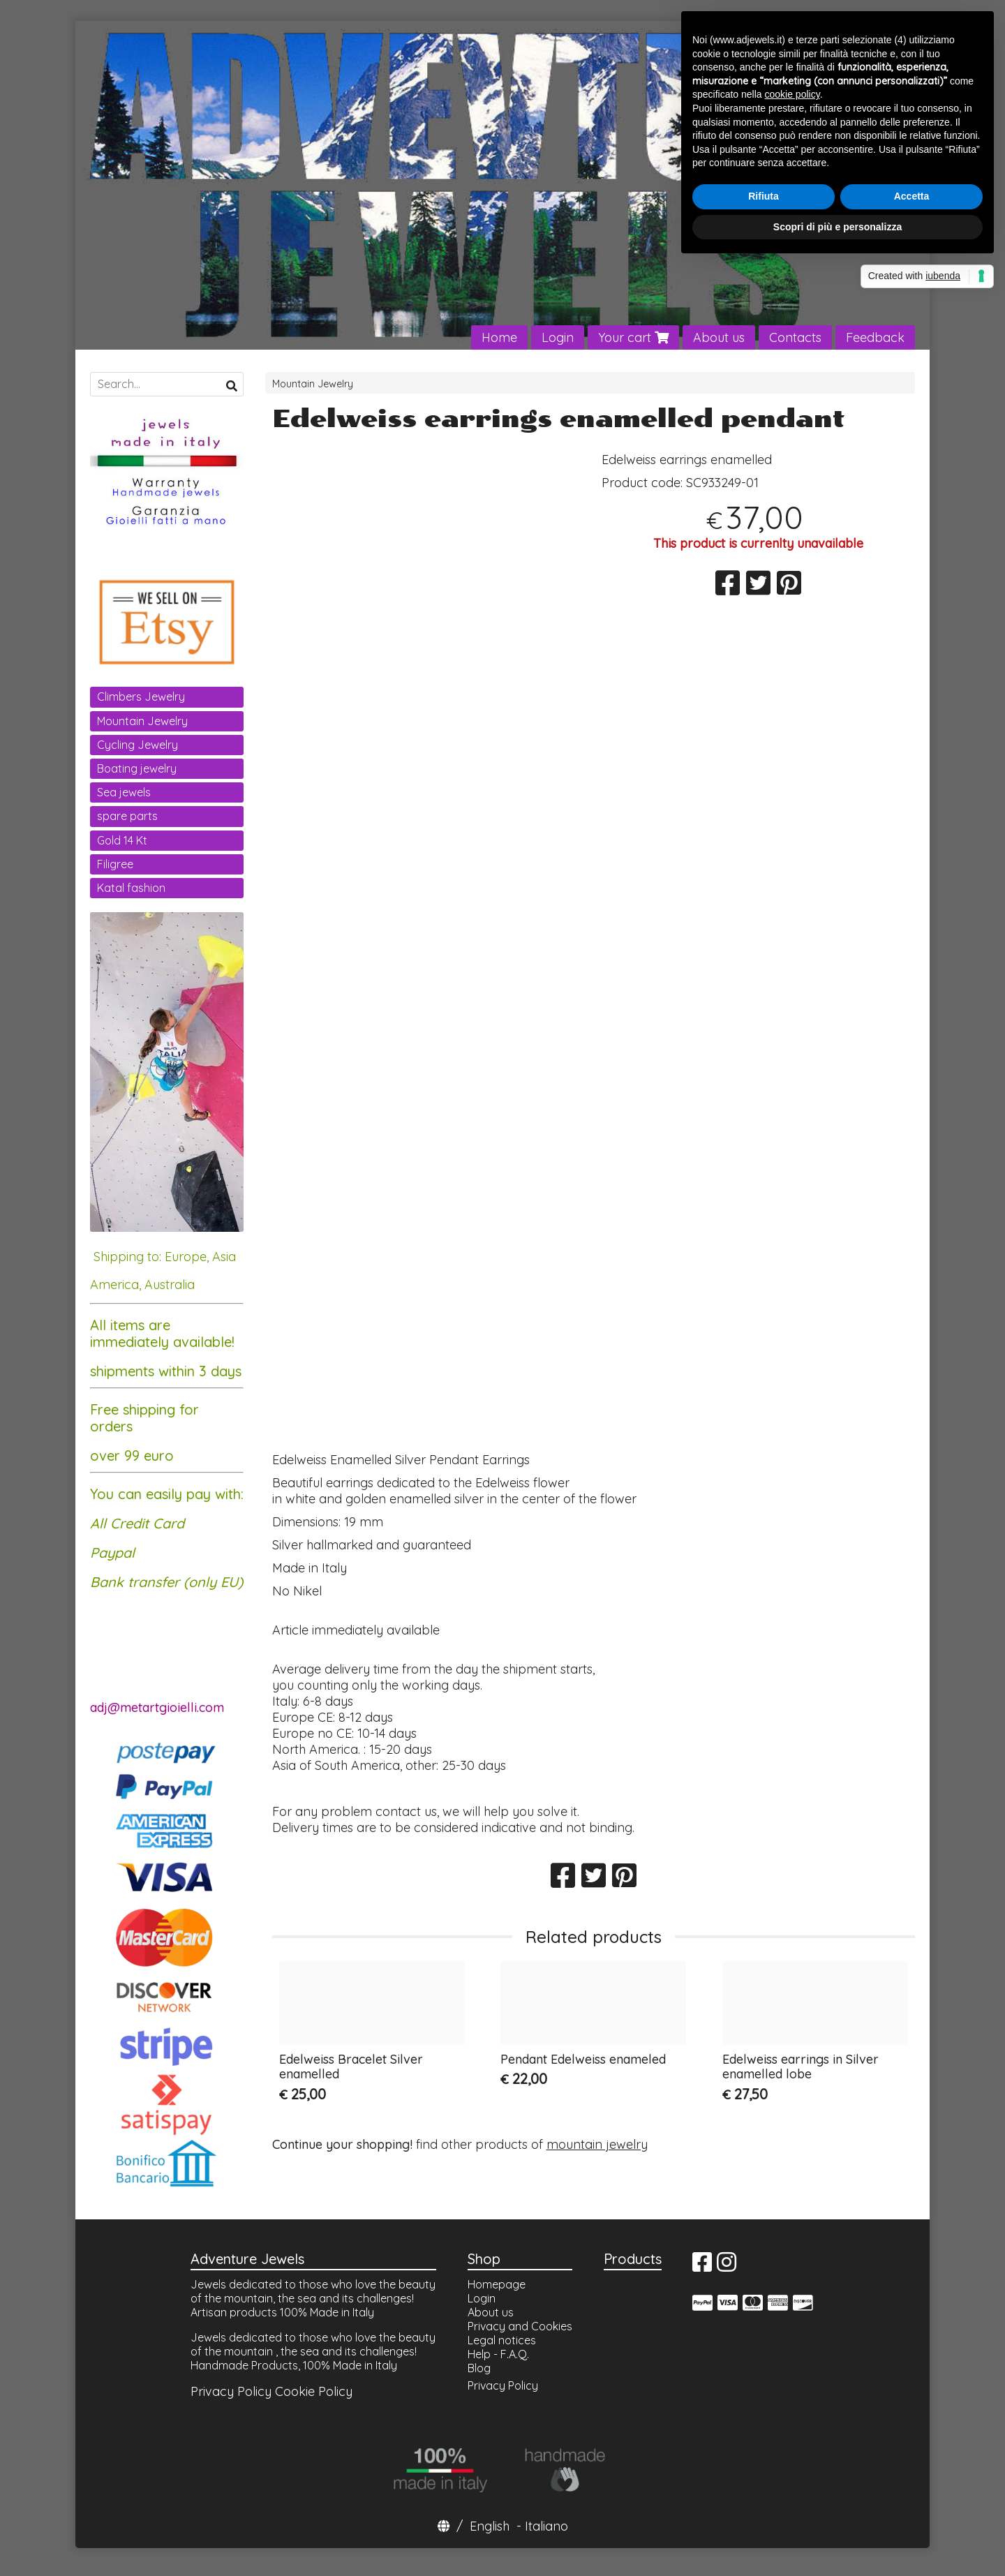 The image size is (1005, 2576). What do you see at coordinates (795, 337) in the screenshot?
I see `Contacts` at bounding box center [795, 337].